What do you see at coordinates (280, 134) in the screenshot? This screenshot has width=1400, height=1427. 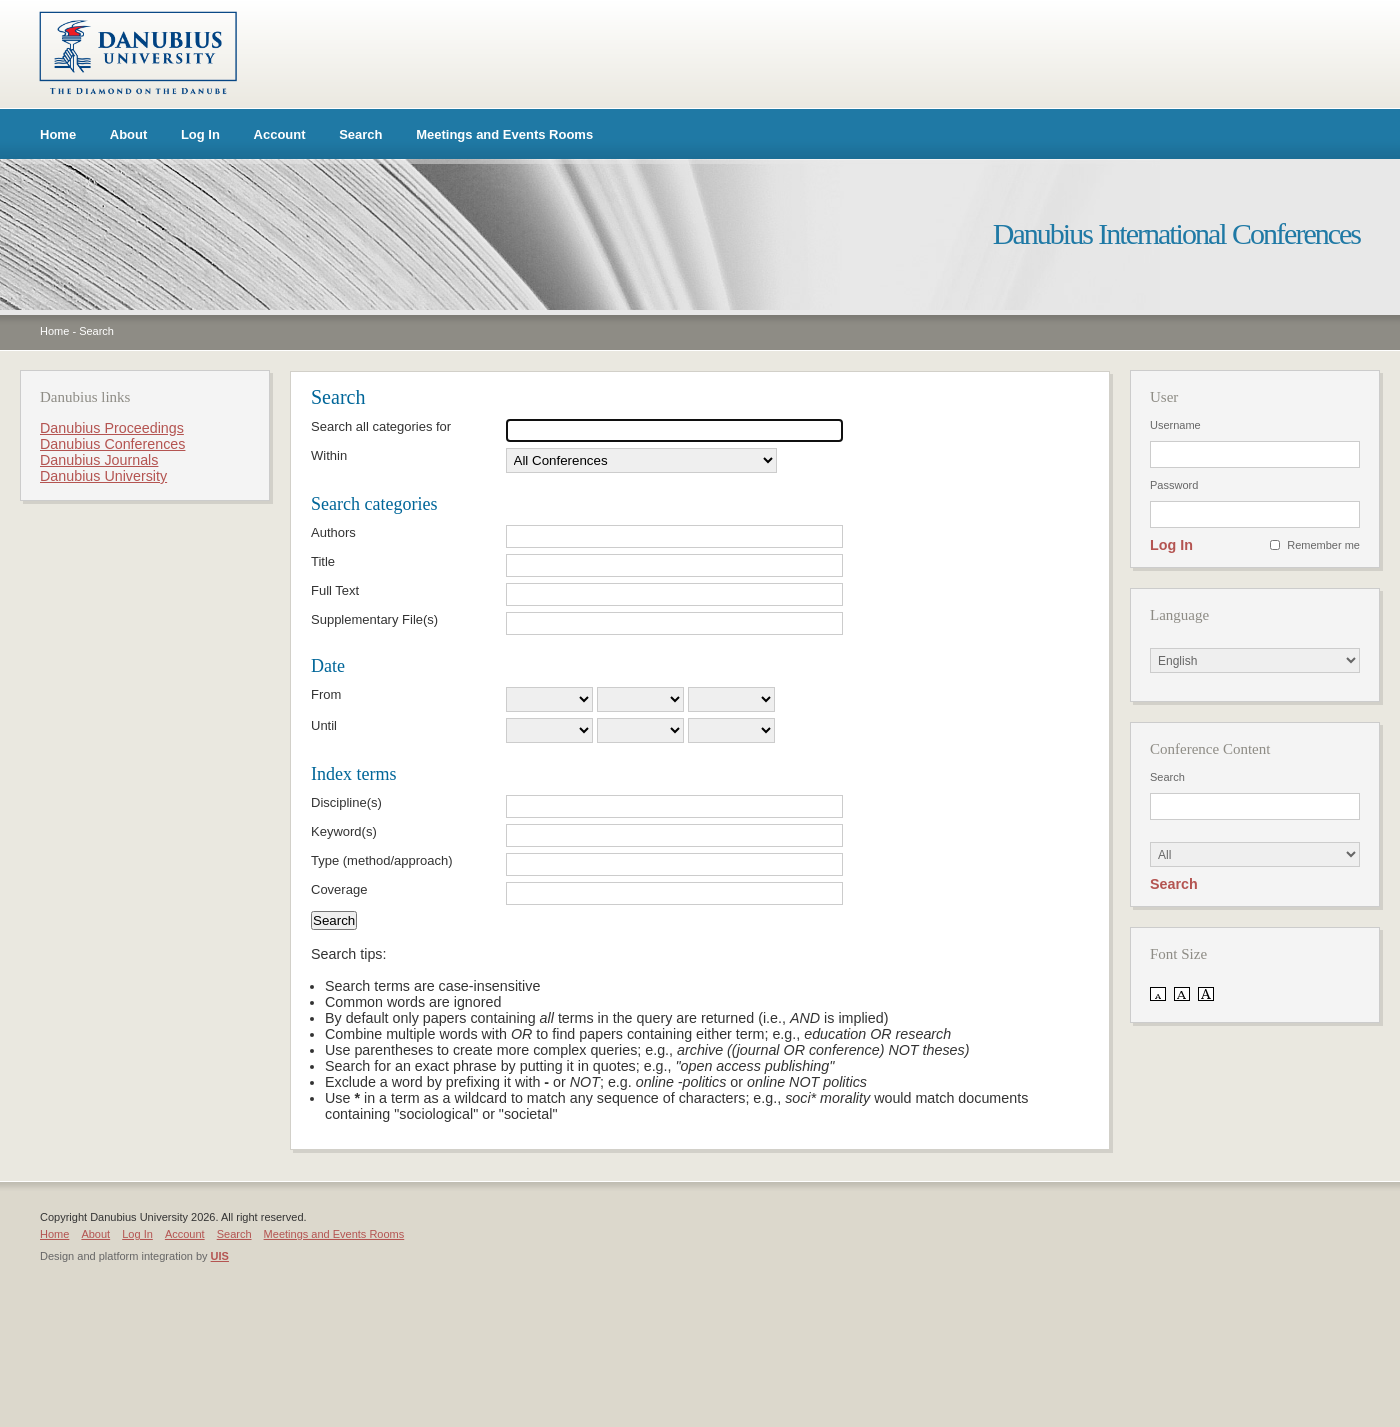 I see `Account` at bounding box center [280, 134].